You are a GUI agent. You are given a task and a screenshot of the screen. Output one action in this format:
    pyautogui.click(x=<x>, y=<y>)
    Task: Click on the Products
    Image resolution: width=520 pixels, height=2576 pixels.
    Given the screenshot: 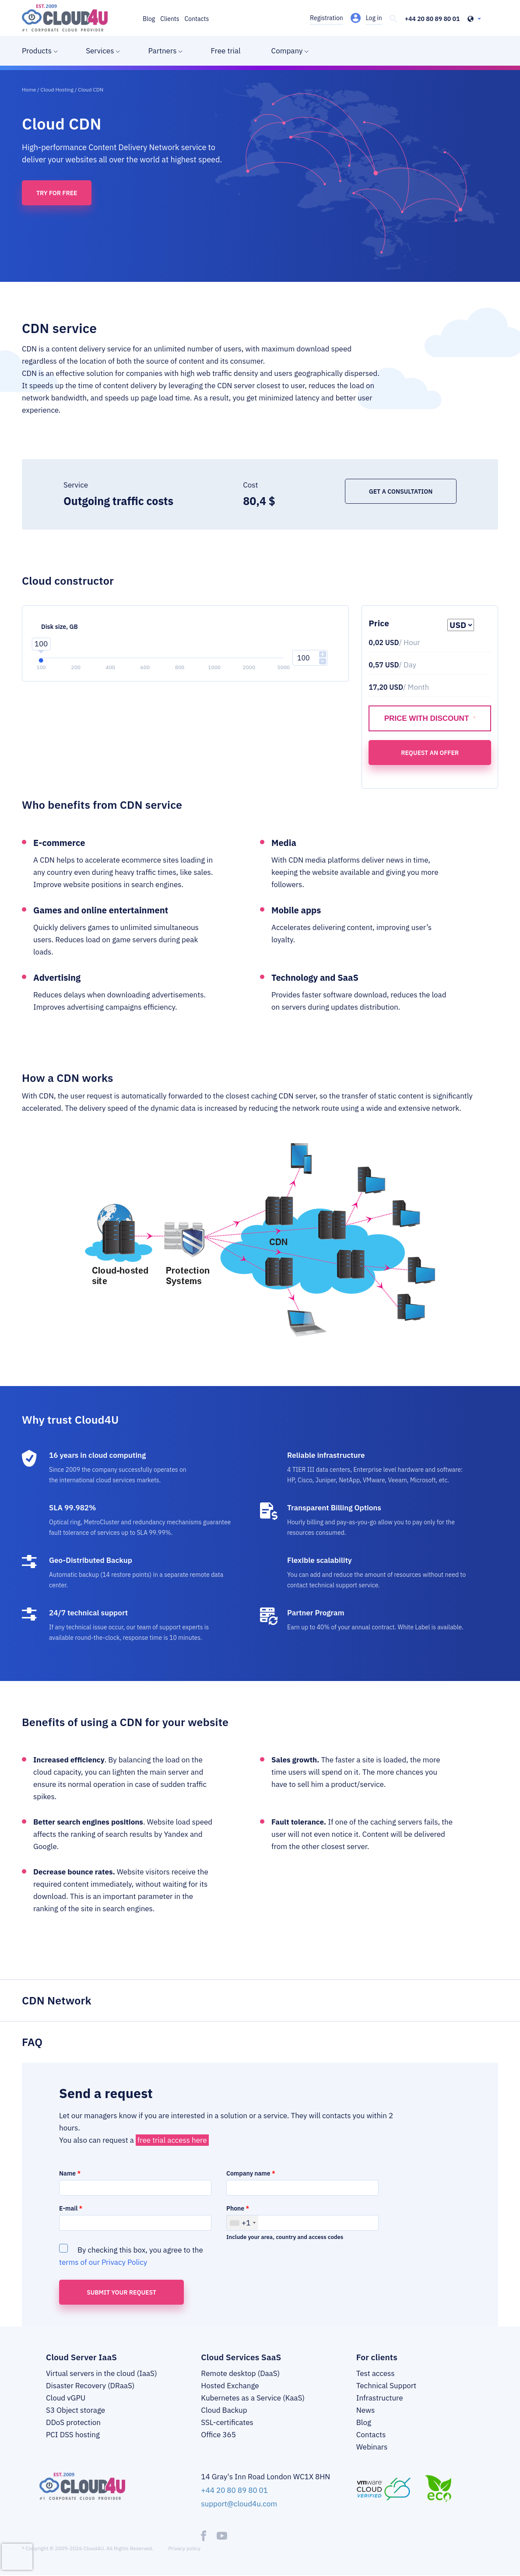 What is the action you would take?
    pyautogui.click(x=37, y=51)
    